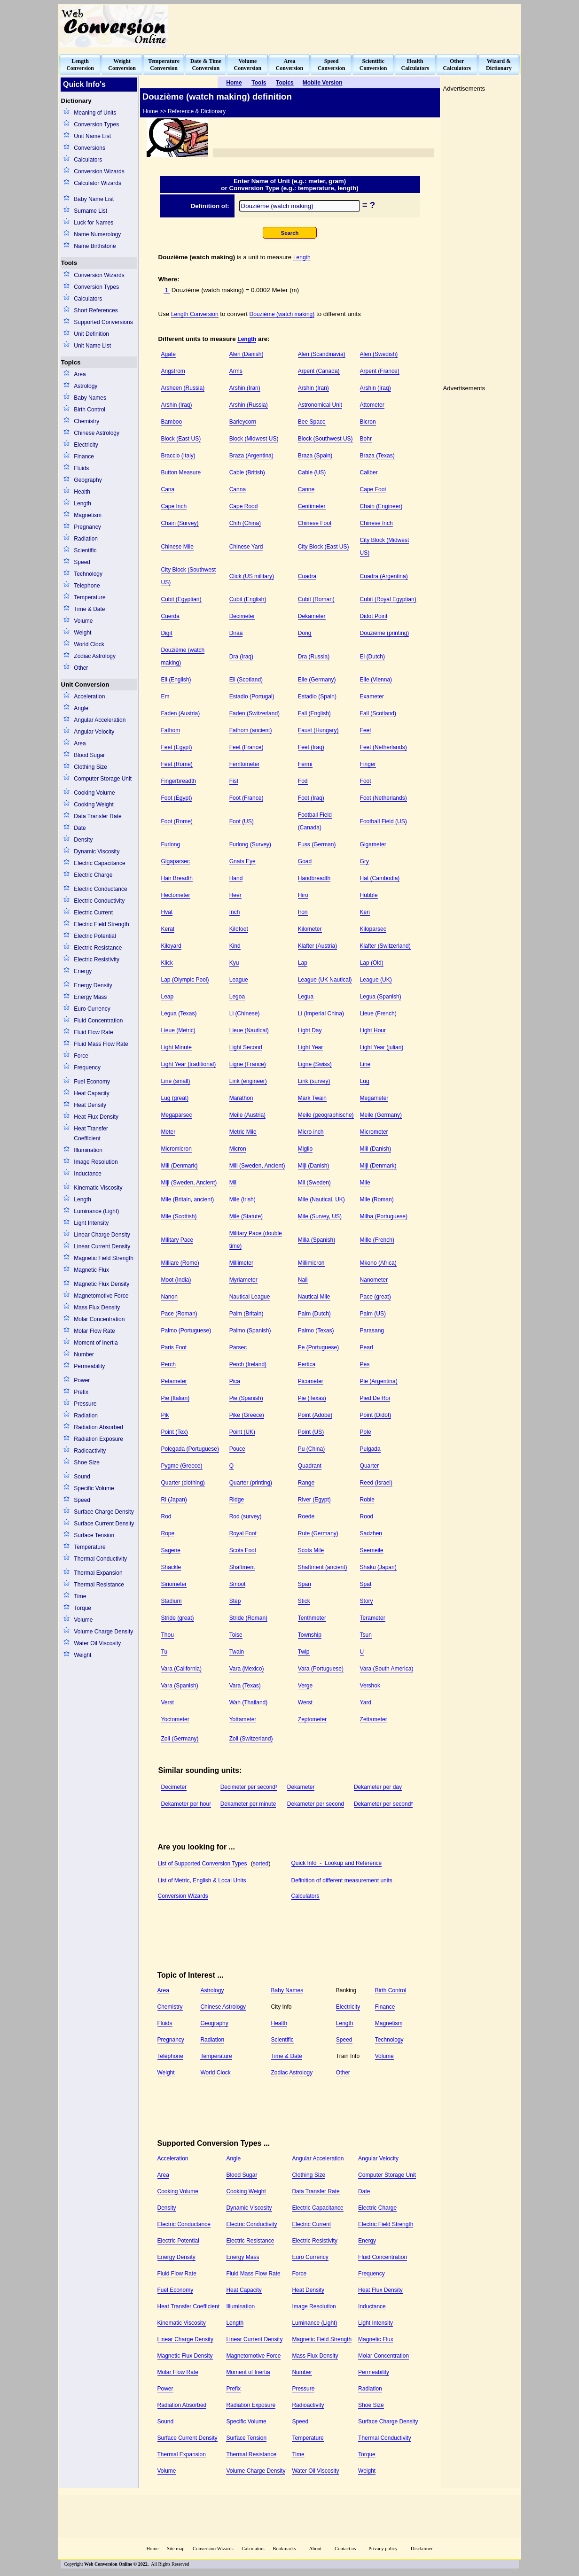 Image resolution: width=579 pixels, height=2576 pixels. What do you see at coordinates (314, 1499) in the screenshot?
I see `River (Egypt)` at bounding box center [314, 1499].